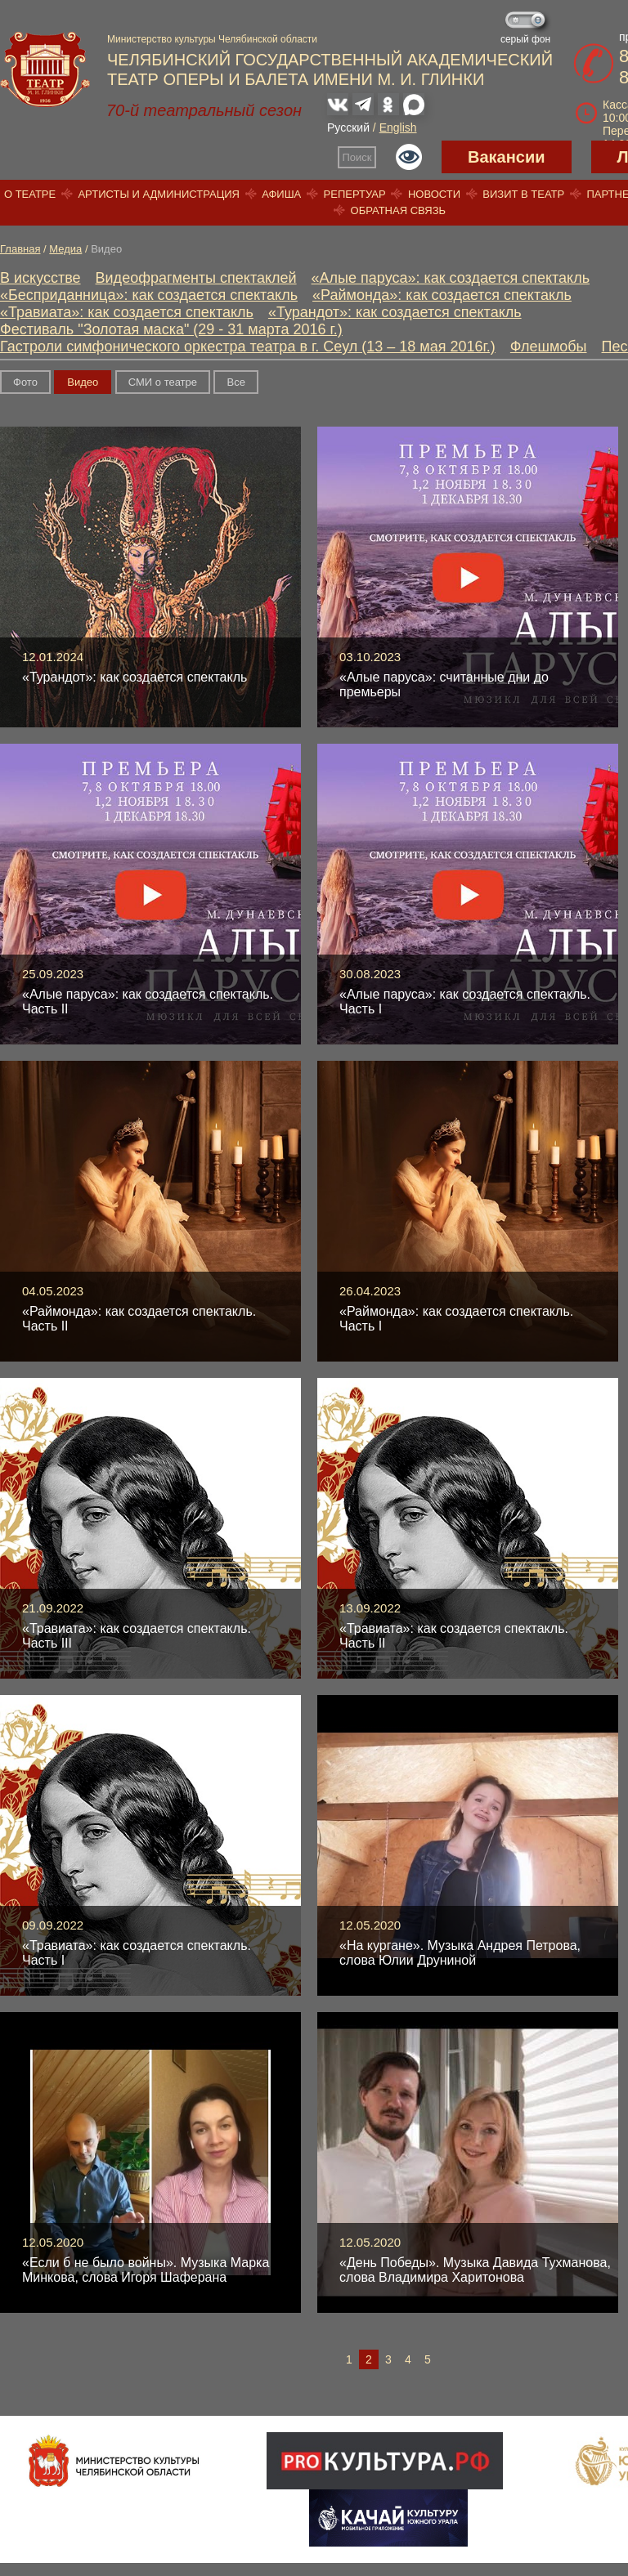 This screenshot has height=2576, width=628. Describe the element at coordinates (196, 278) in the screenshot. I see `Видеофрагменты спектаклей` at that location.